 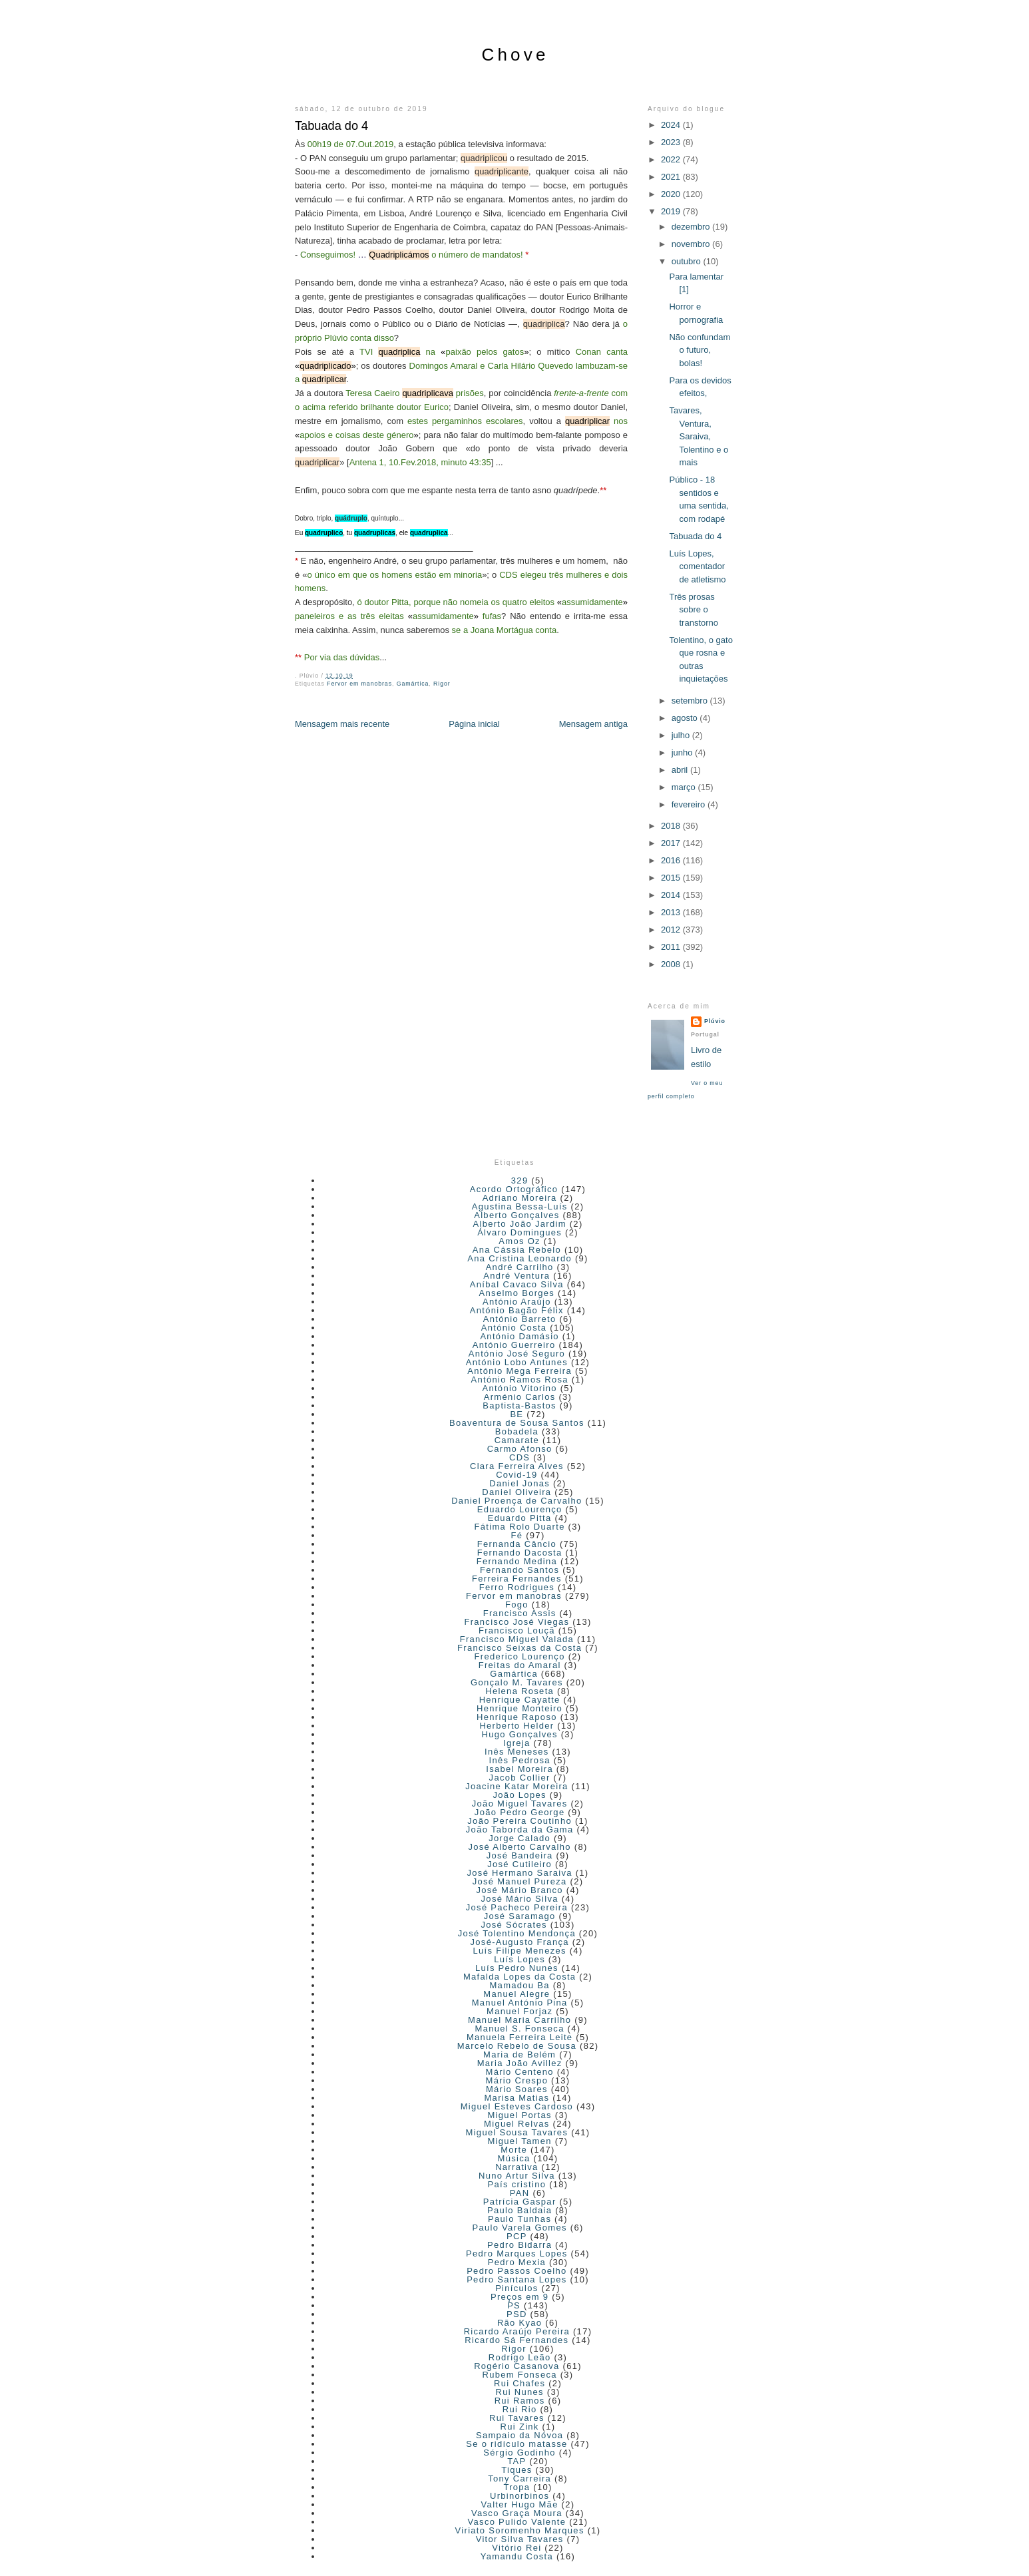 What do you see at coordinates (514, 2158) in the screenshot?
I see `Música` at bounding box center [514, 2158].